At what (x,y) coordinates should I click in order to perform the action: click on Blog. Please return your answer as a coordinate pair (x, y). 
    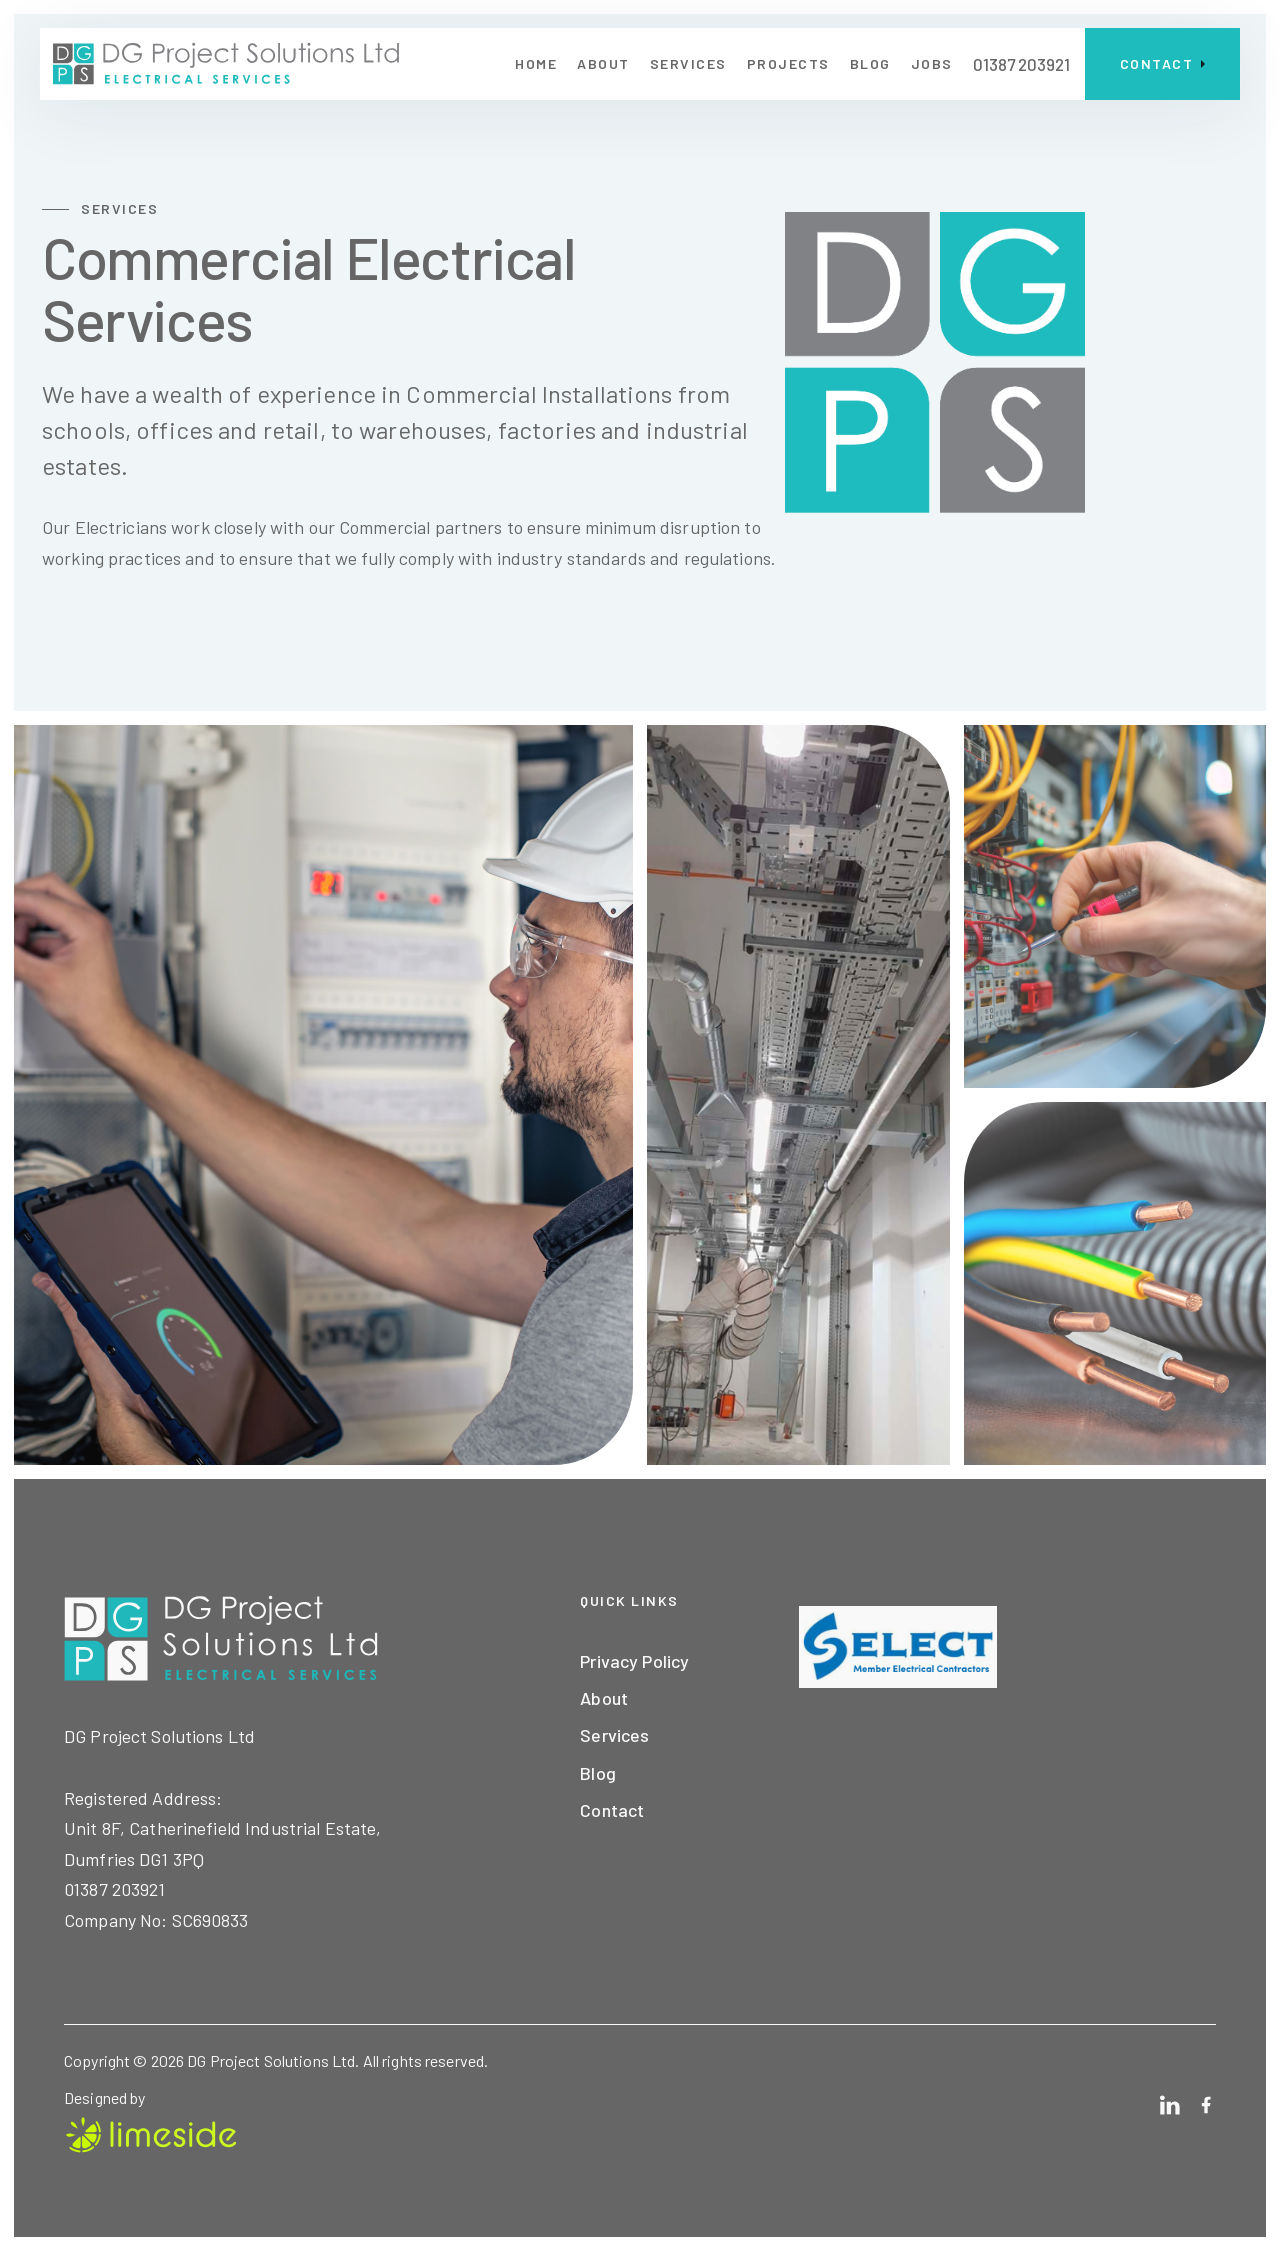
    Looking at the image, I should click on (598, 1773).